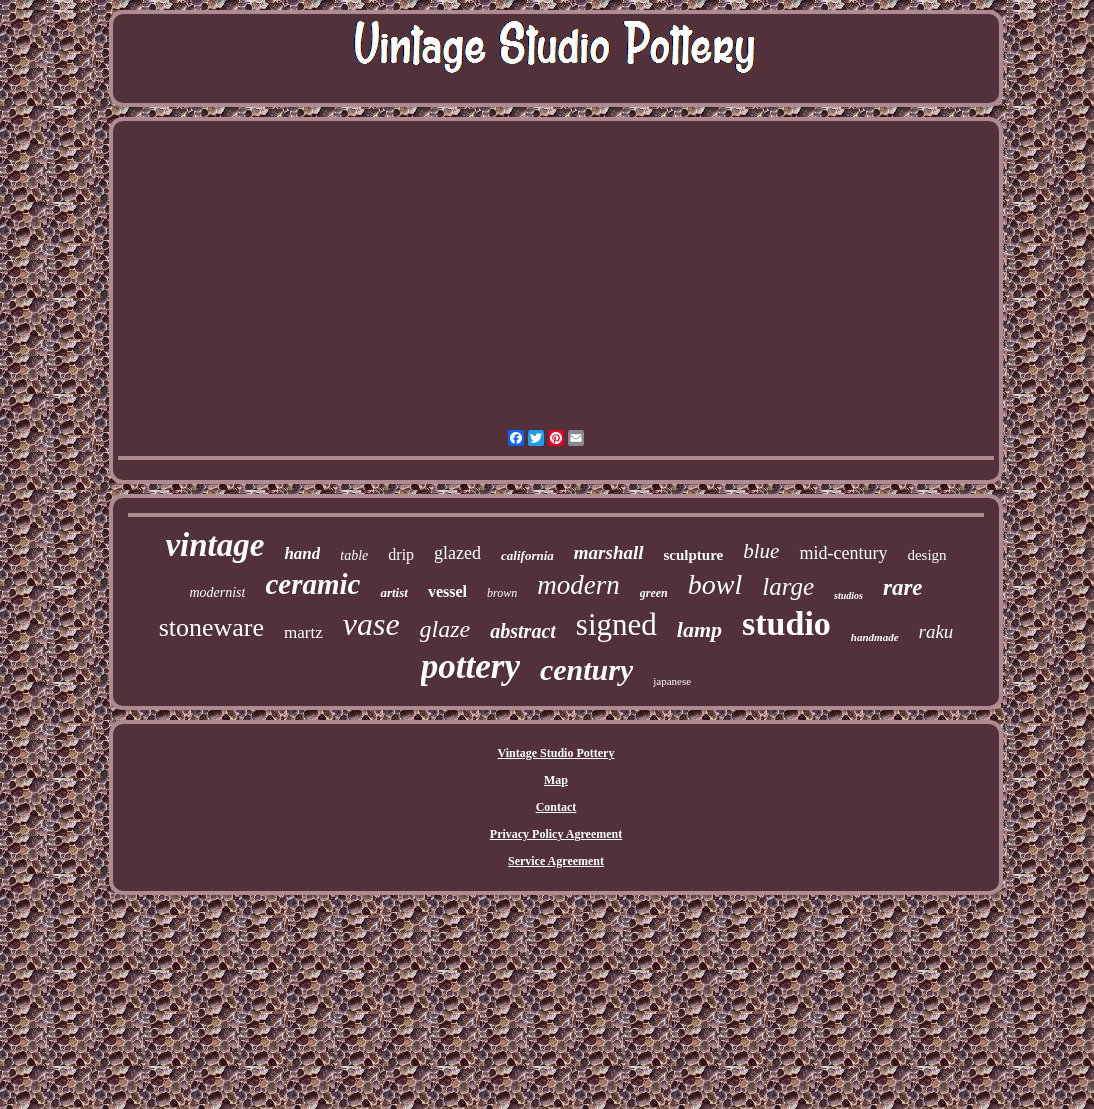 The height and width of the screenshot is (1109, 1094). I want to click on stoneware, so click(211, 627).